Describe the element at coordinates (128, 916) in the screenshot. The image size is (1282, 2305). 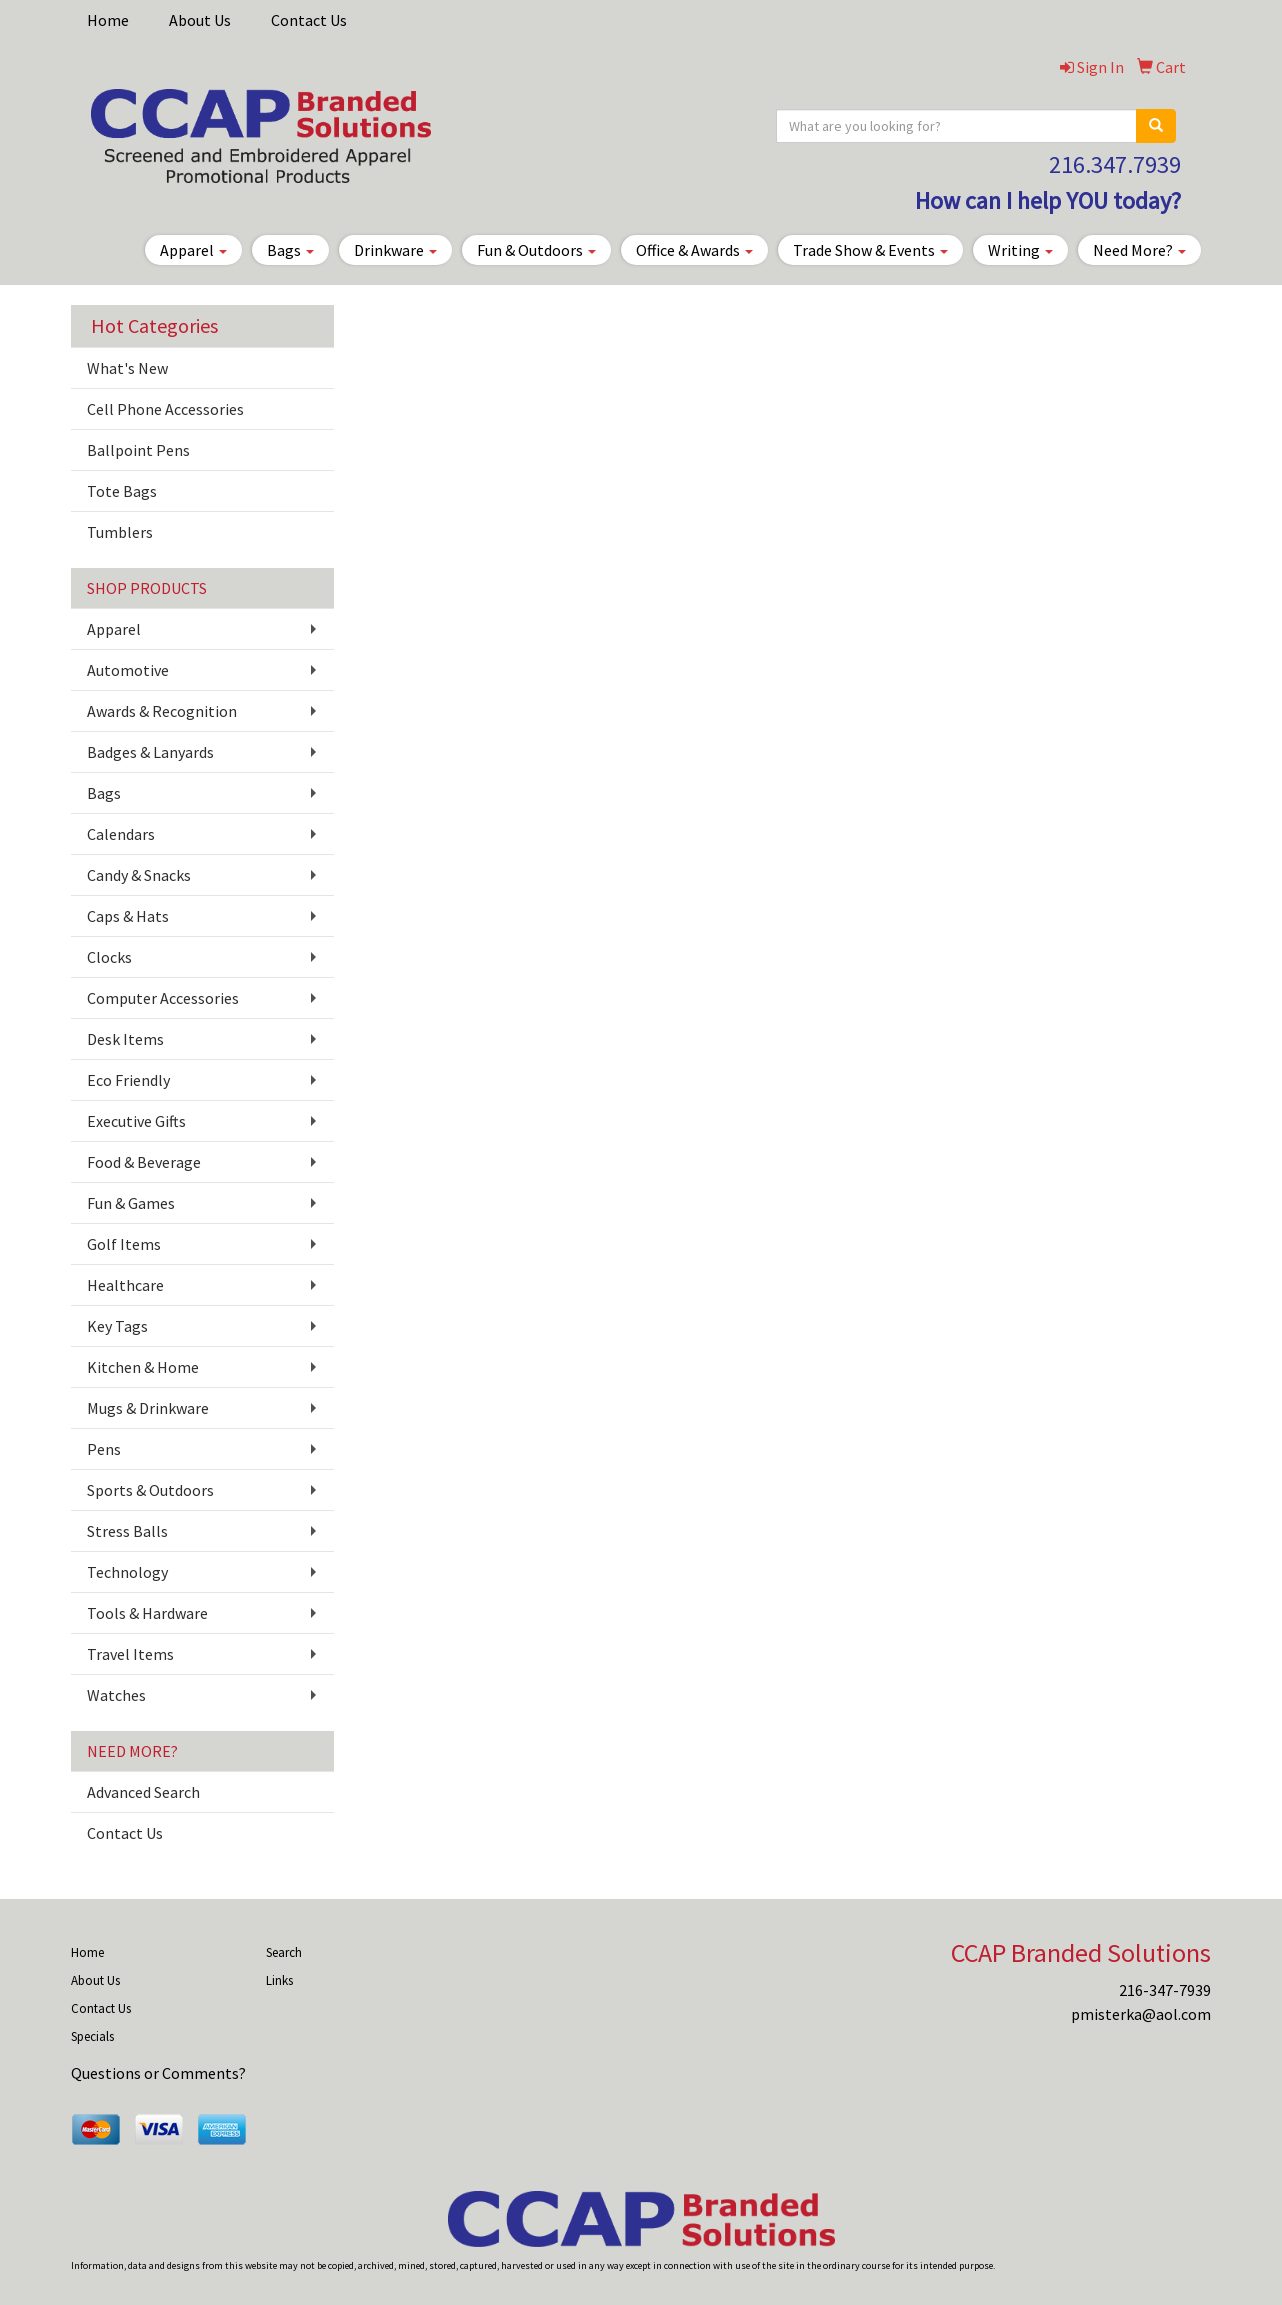
I see `Caps & Hats` at that location.